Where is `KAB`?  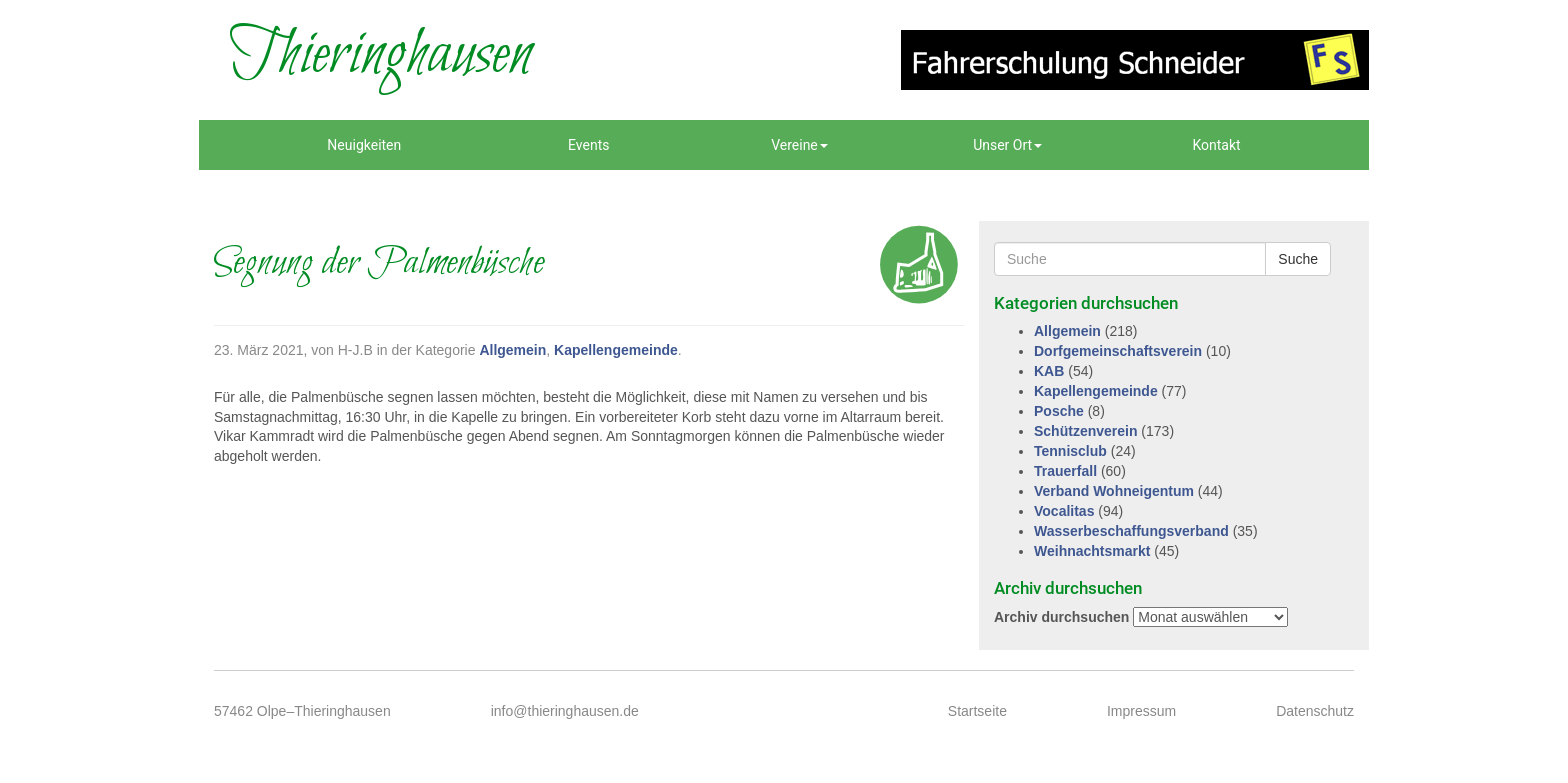
KAB is located at coordinates (1049, 371).